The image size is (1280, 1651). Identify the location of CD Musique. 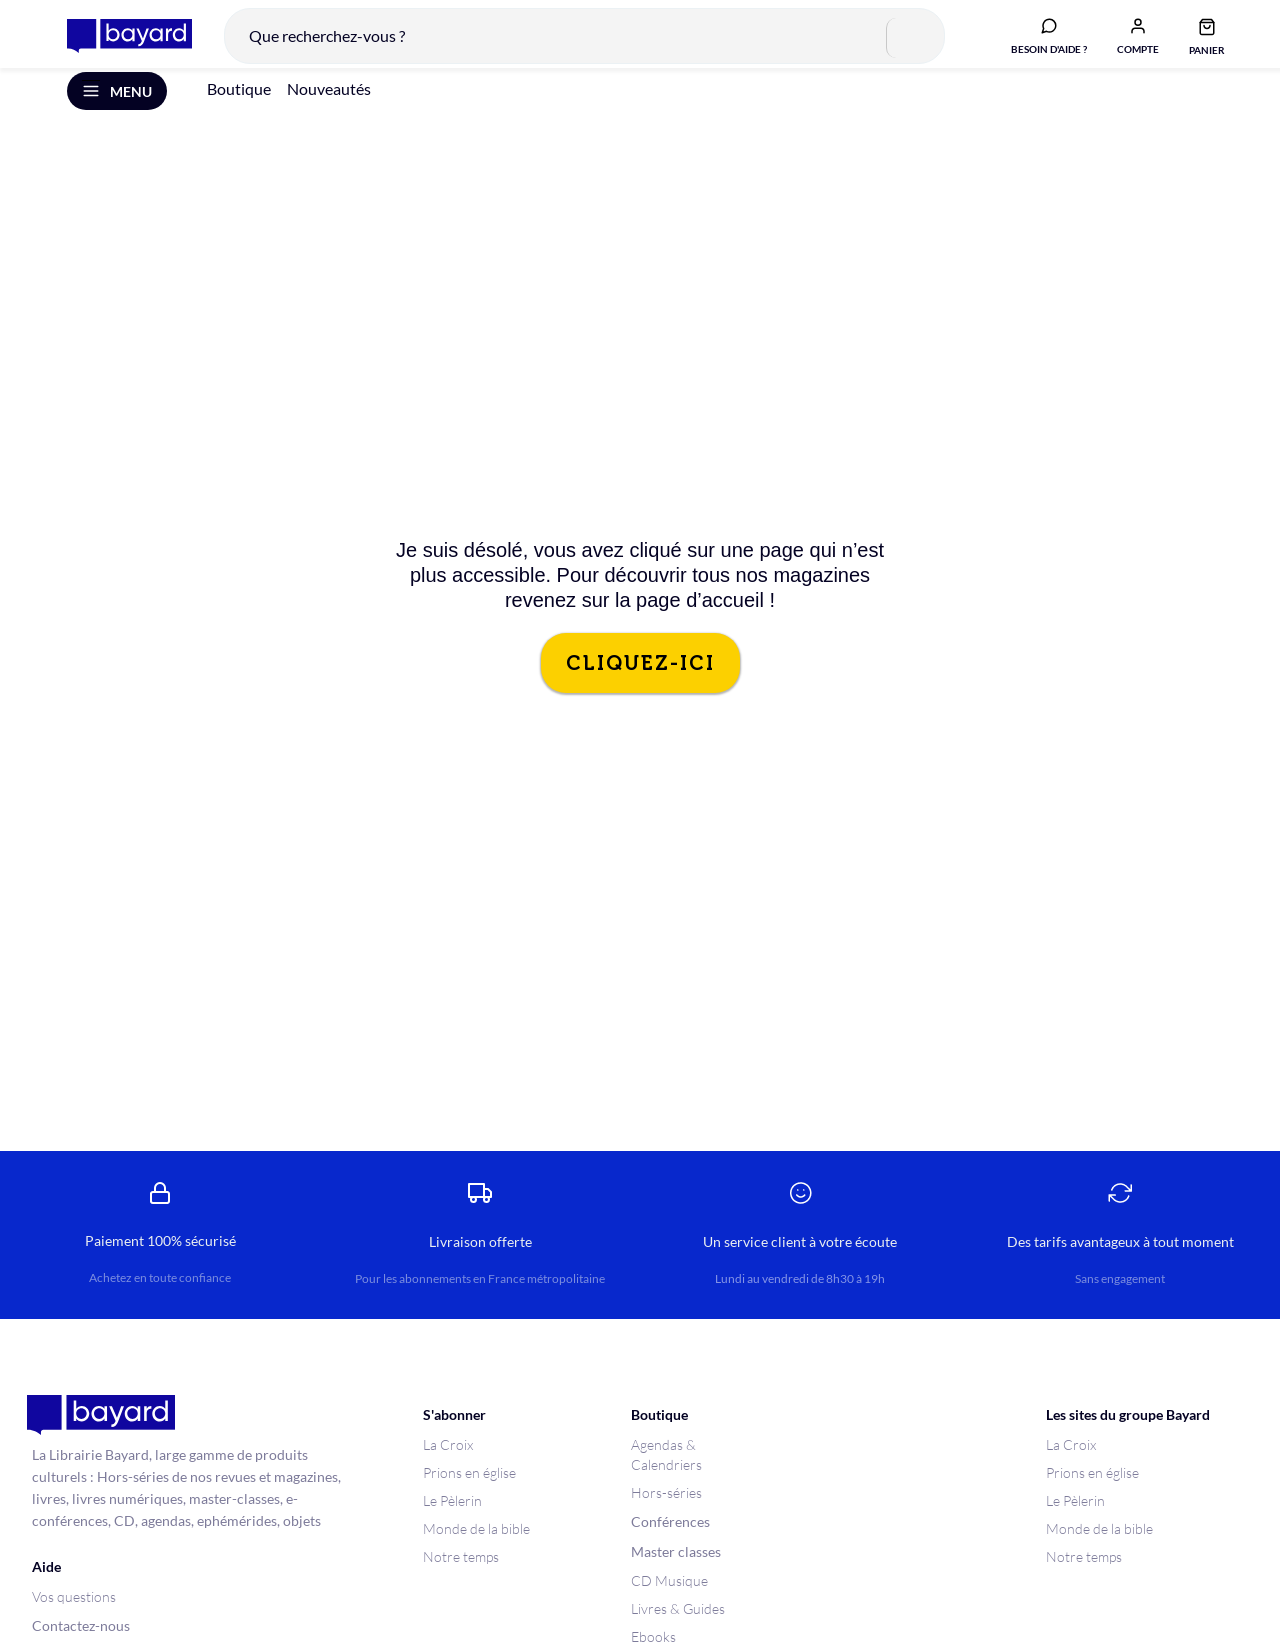
(669, 1600).